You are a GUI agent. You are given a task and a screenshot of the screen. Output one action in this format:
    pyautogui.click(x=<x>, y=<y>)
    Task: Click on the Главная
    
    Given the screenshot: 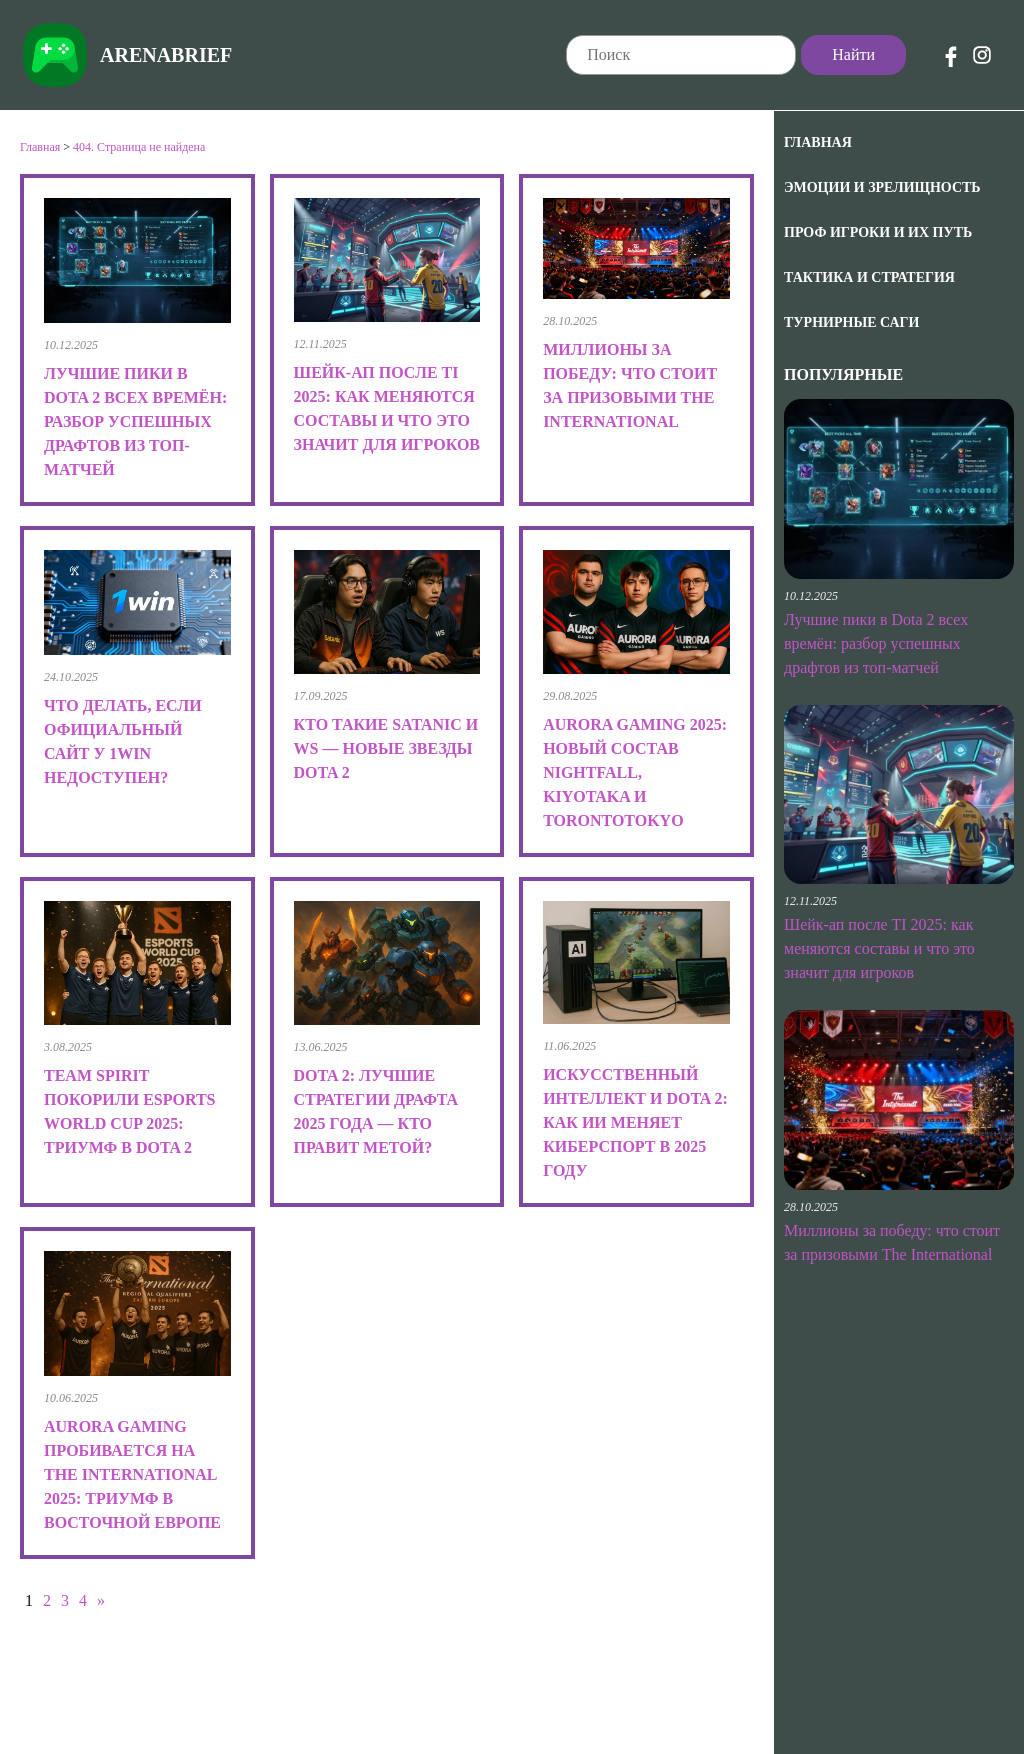 What is the action you would take?
    pyautogui.click(x=818, y=142)
    